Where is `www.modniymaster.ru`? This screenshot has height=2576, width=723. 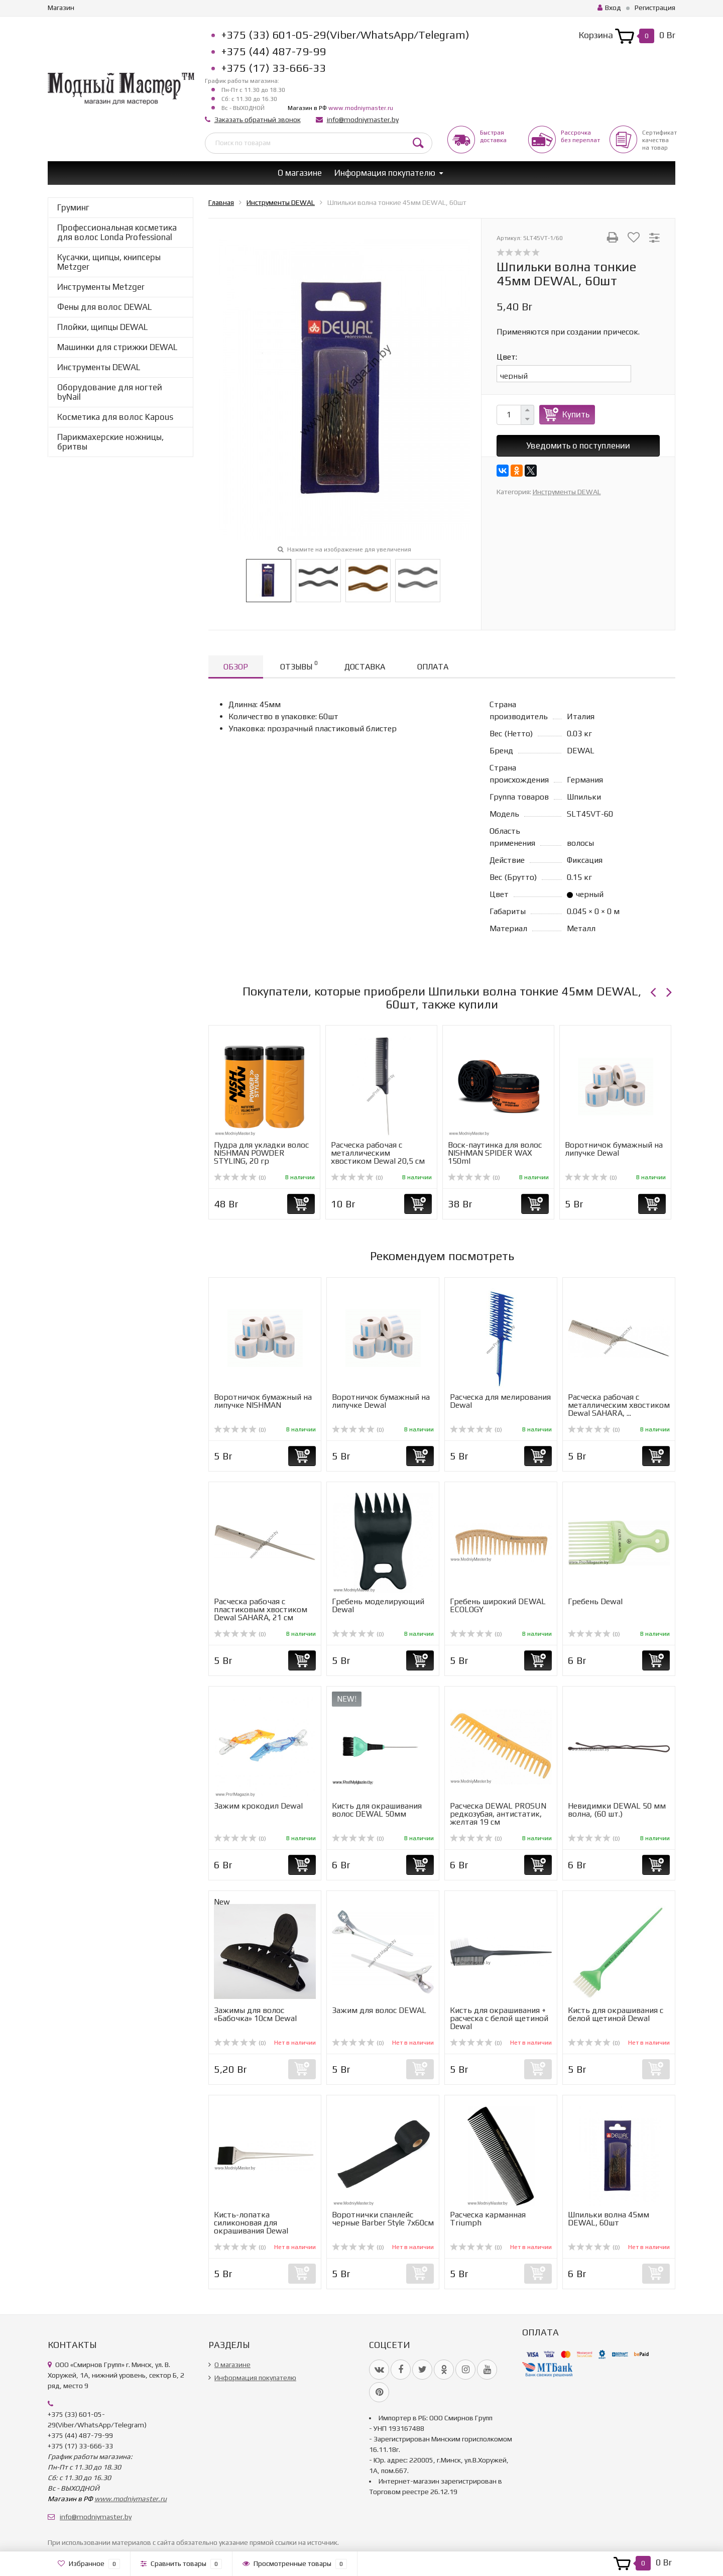 www.modniymaster.ru is located at coordinates (360, 107).